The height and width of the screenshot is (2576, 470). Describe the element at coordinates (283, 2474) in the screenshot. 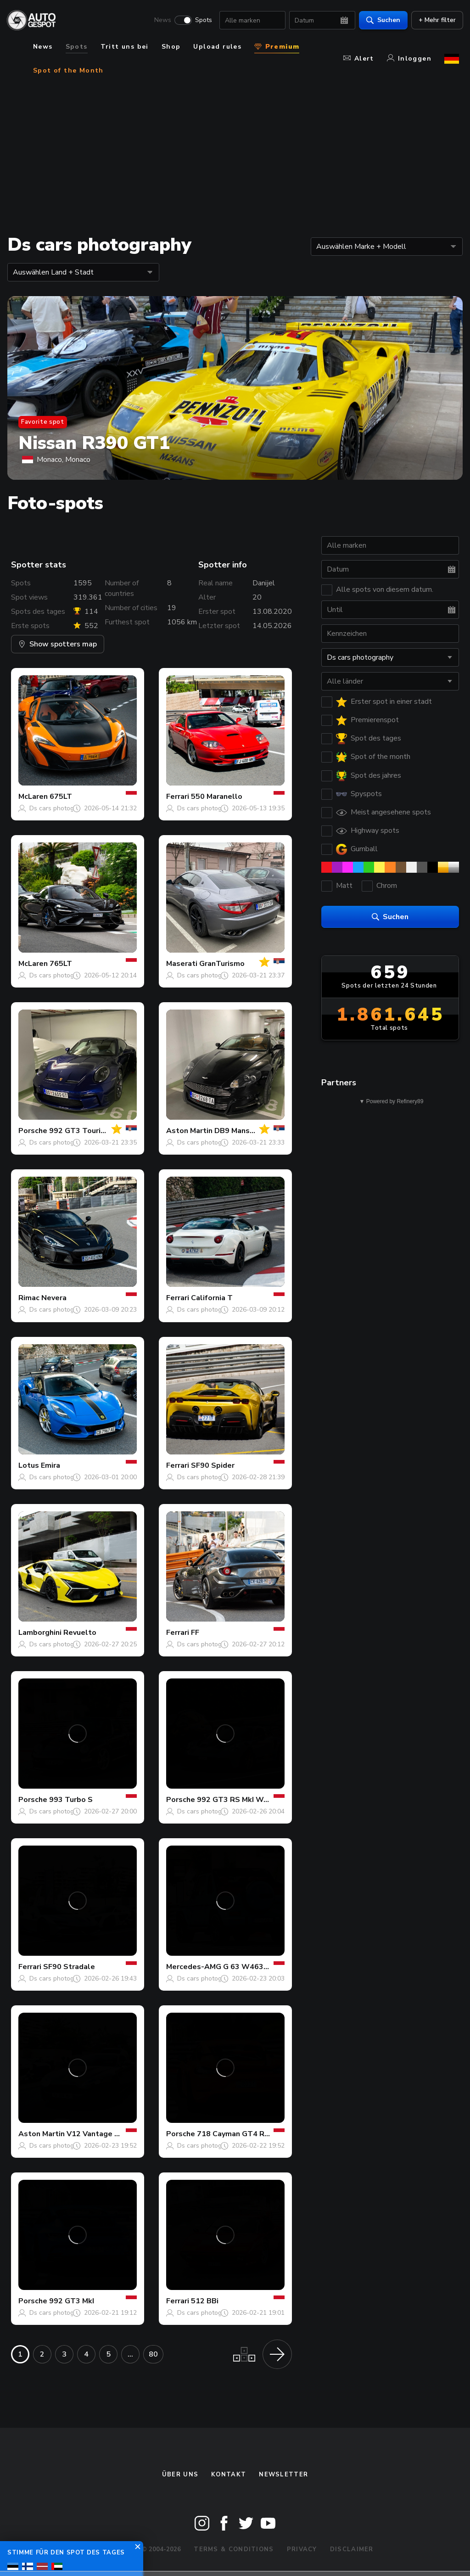

I see `Newsletter` at that location.